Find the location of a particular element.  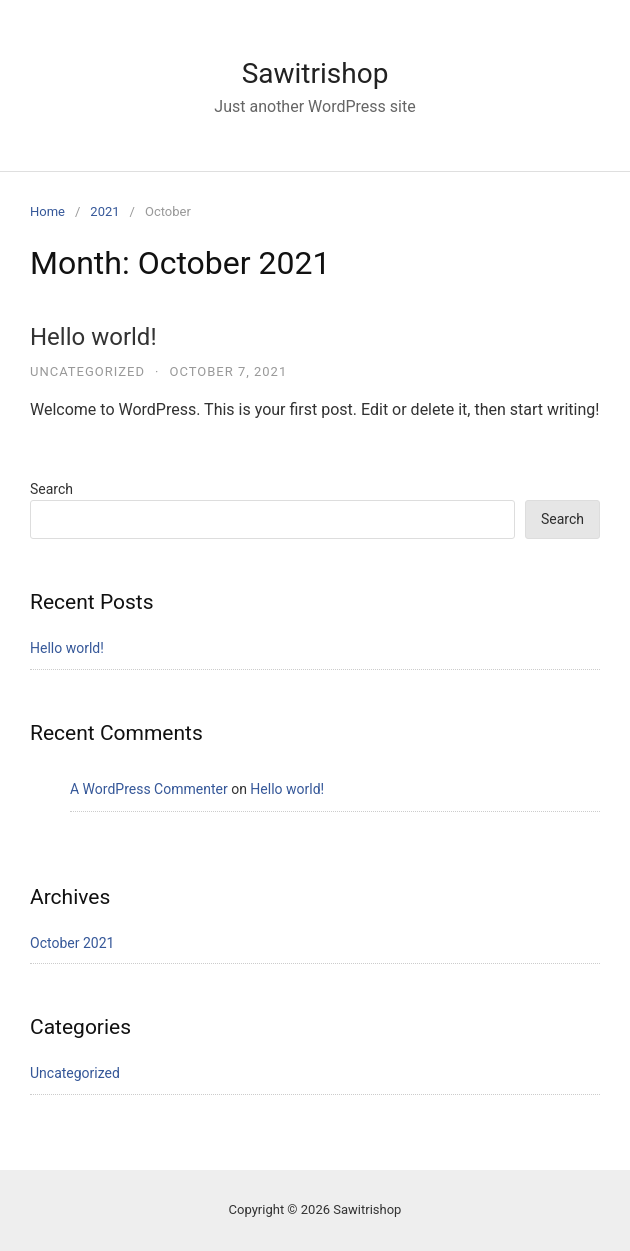

A WordPress Commenter is located at coordinates (149, 789).